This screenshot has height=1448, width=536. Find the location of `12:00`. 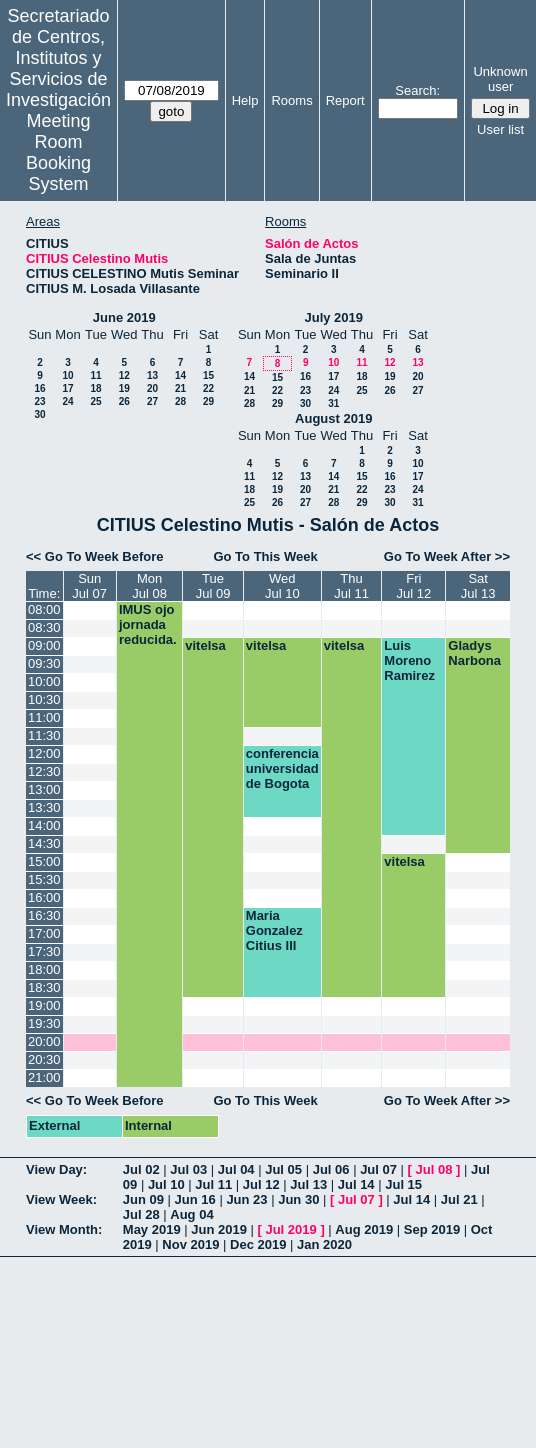

12:00 is located at coordinates (44, 753).